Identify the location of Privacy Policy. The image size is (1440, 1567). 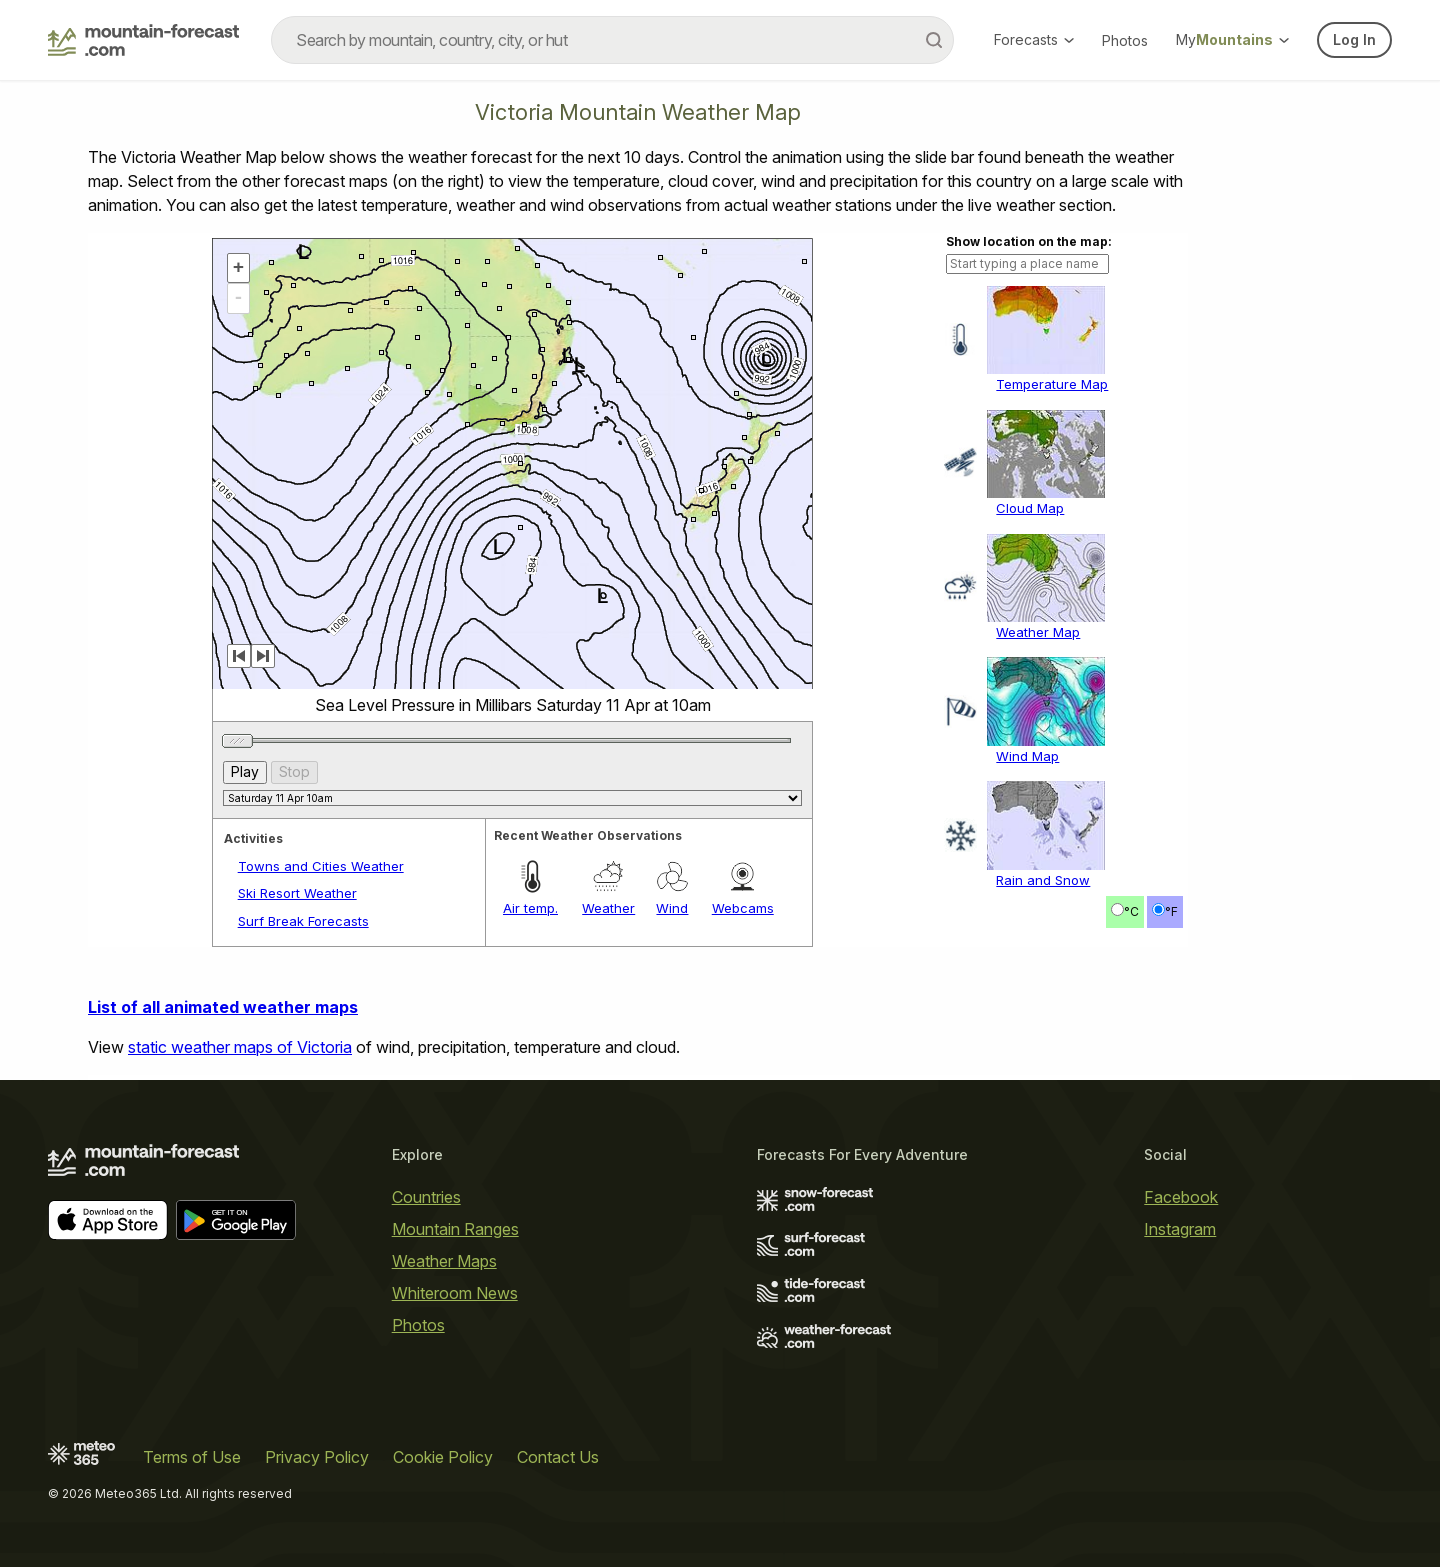
(317, 1457).